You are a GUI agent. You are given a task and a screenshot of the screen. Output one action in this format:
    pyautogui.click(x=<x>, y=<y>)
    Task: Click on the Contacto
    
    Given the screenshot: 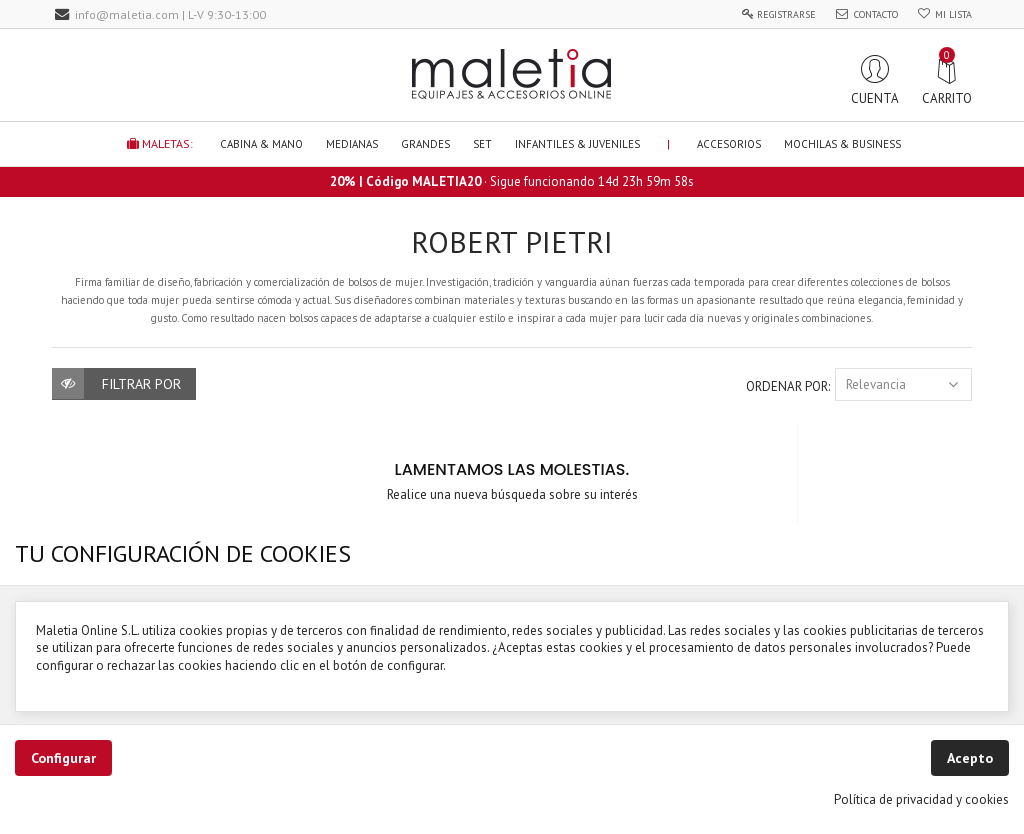 What is the action you would take?
    pyautogui.click(x=876, y=14)
    